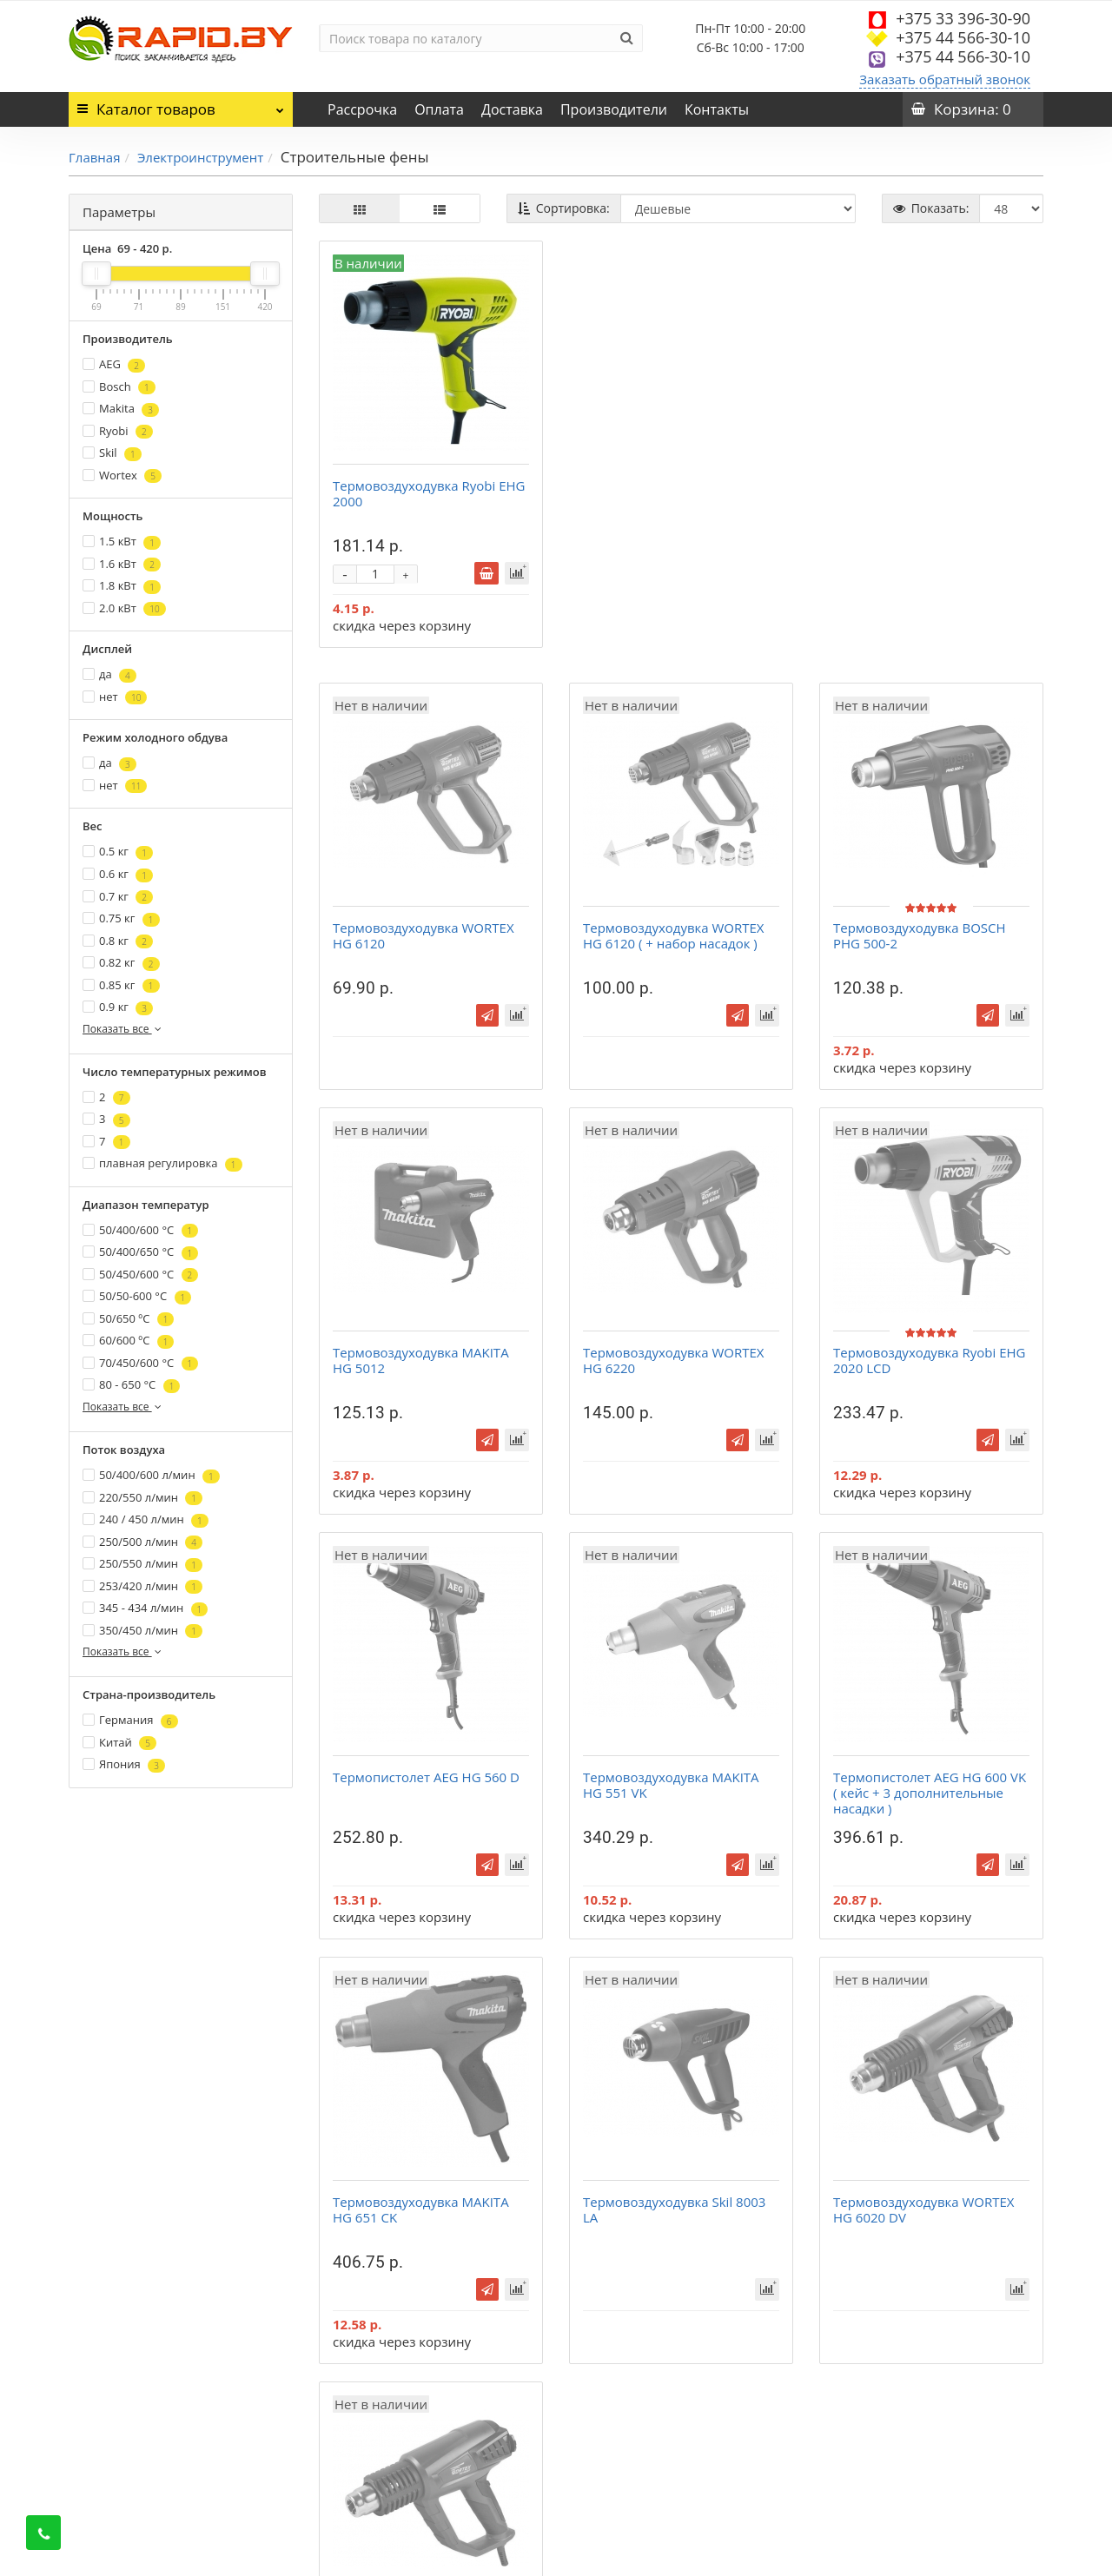 This screenshot has height=2576, width=1112. What do you see at coordinates (162, 1163) in the screenshot?
I see `плавная регулировка` at bounding box center [162, 1163].